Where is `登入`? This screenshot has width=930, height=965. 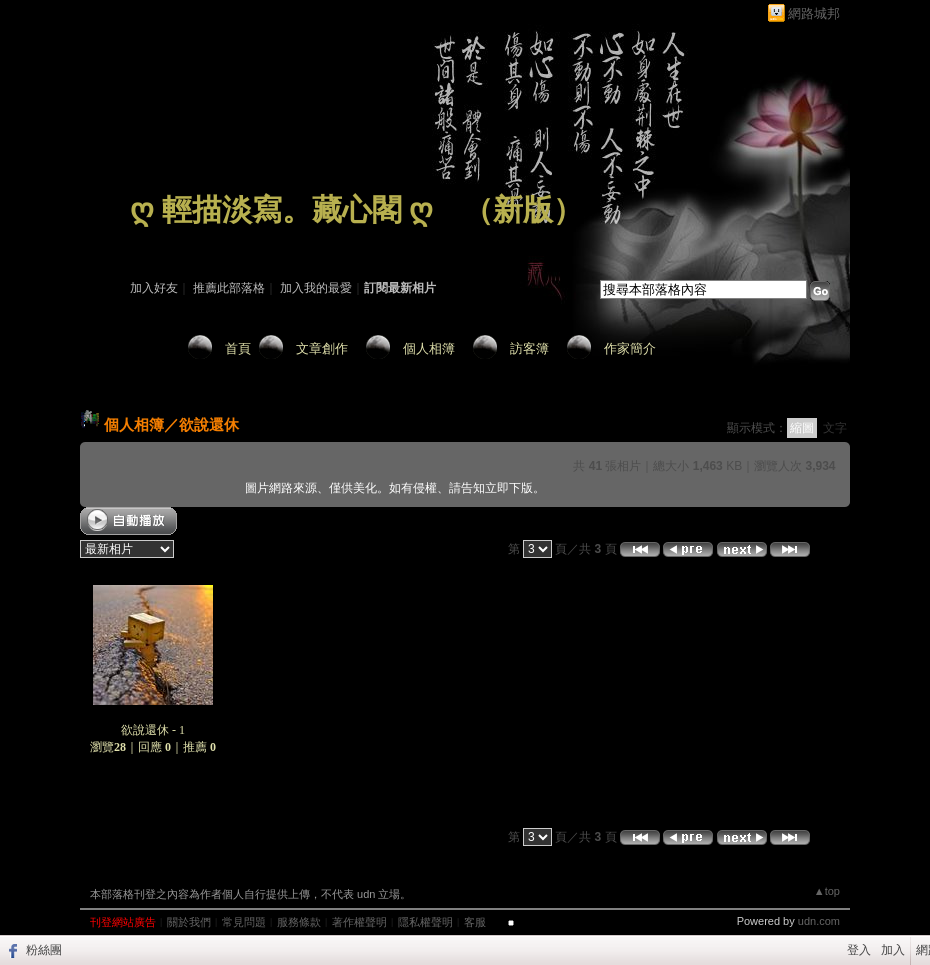 登入 is located at coordinates (859, 950).